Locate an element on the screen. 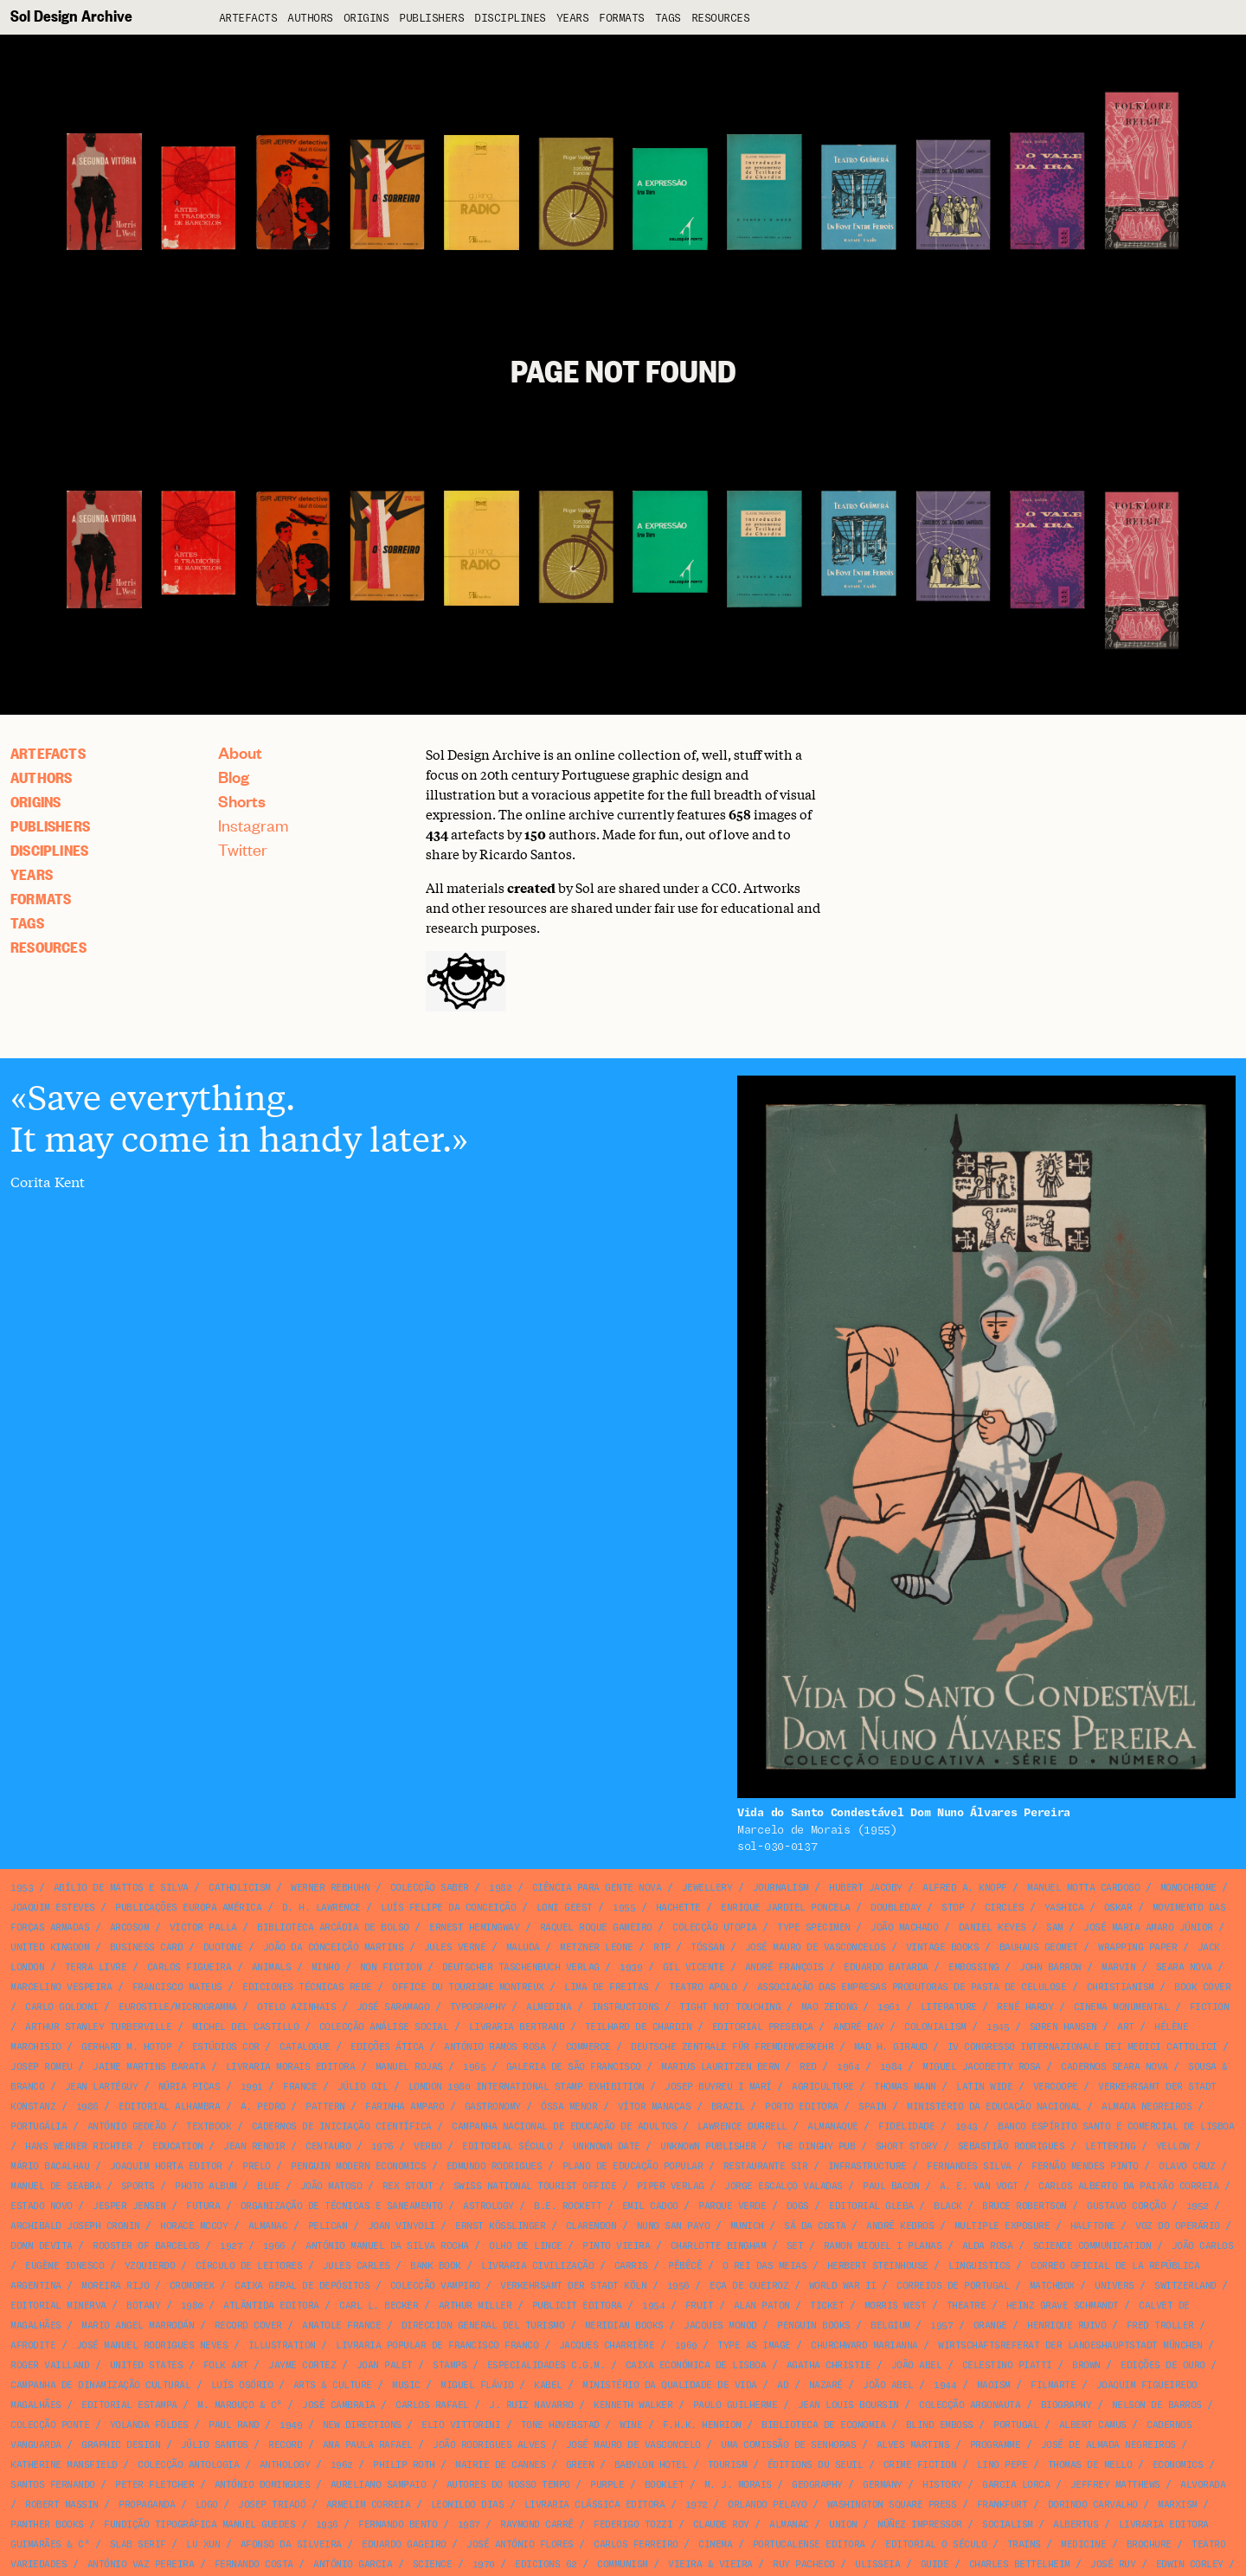 The height and width of the screenshot is (2576, 1246). Joaquim Horta Editor is located at coordinates (166, 2166).